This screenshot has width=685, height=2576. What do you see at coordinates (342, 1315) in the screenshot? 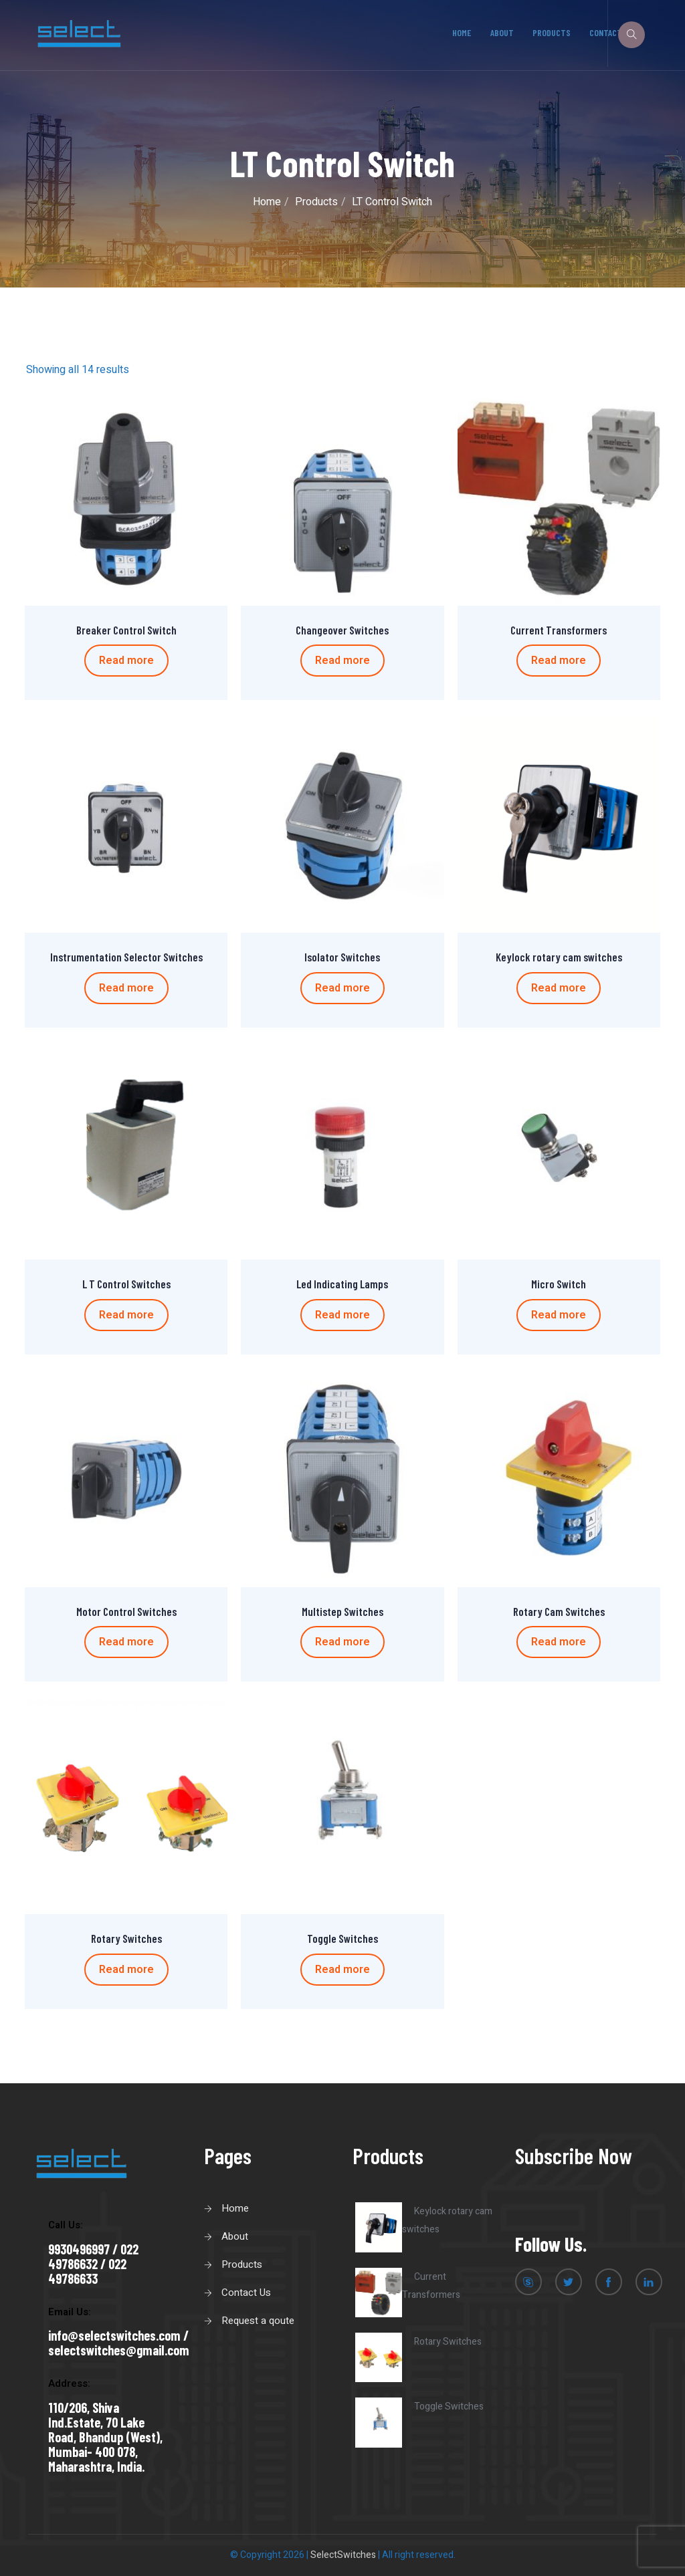
I see `Read more [Read more about “Led Indicating Lamps”]` at bounding box center [342, 1315].